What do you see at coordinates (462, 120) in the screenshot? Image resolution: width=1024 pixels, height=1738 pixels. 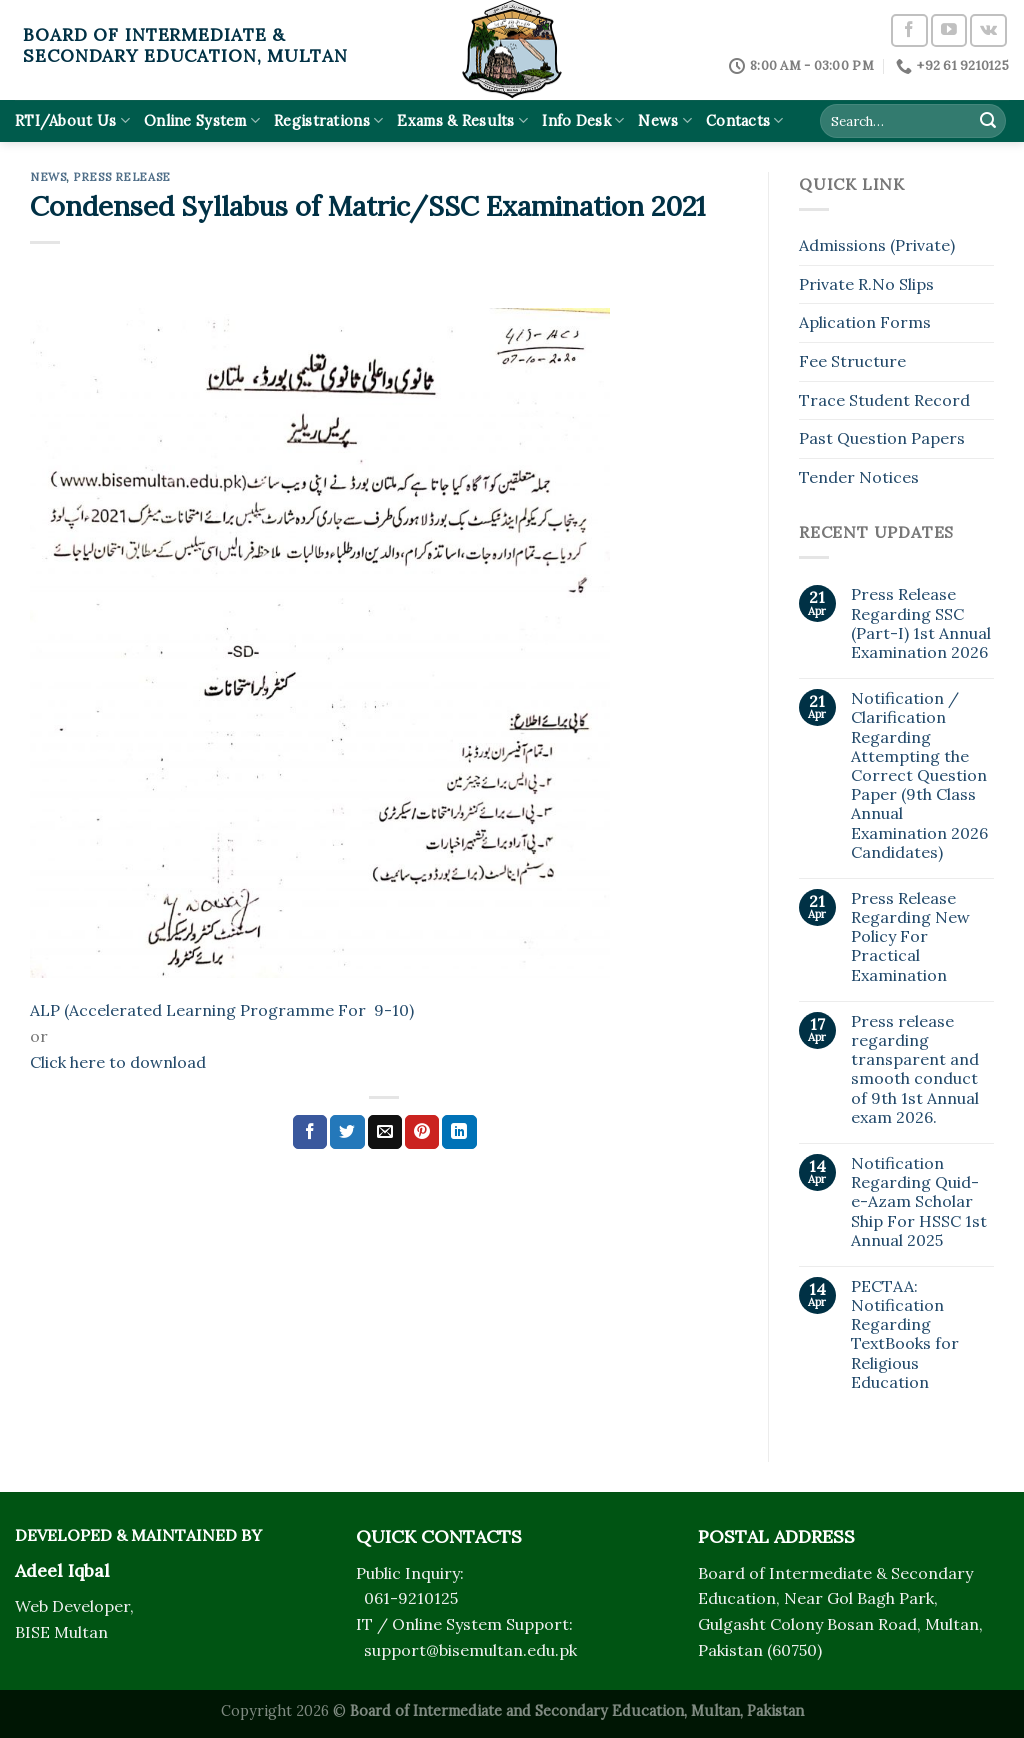 I see `Exams & Results` at bounding box center [462, 120].